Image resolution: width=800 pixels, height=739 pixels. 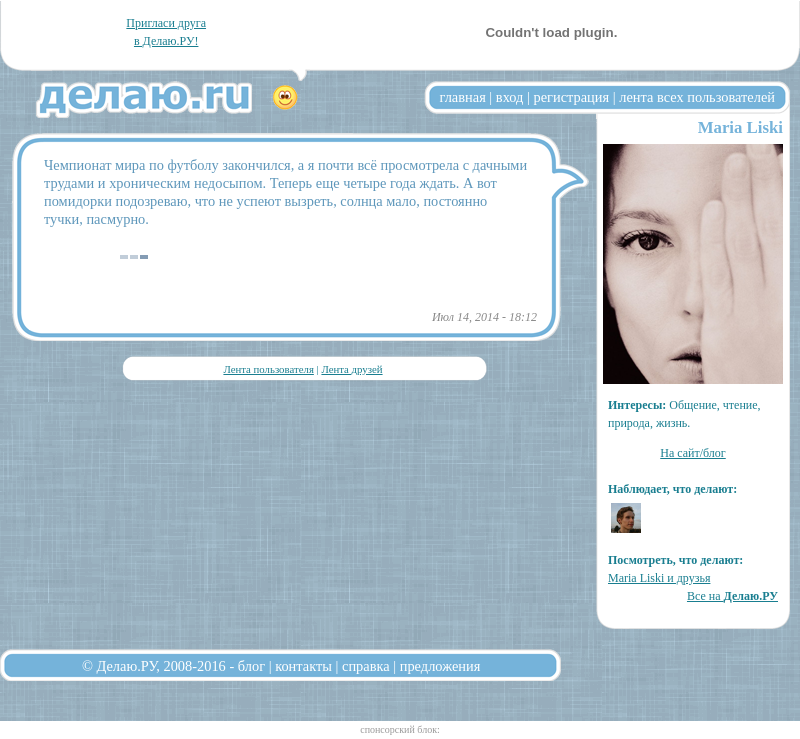 What do you see at coordinates (440, 666) in the screenshot?
I see `предложения` at bounding box center [440, 666].